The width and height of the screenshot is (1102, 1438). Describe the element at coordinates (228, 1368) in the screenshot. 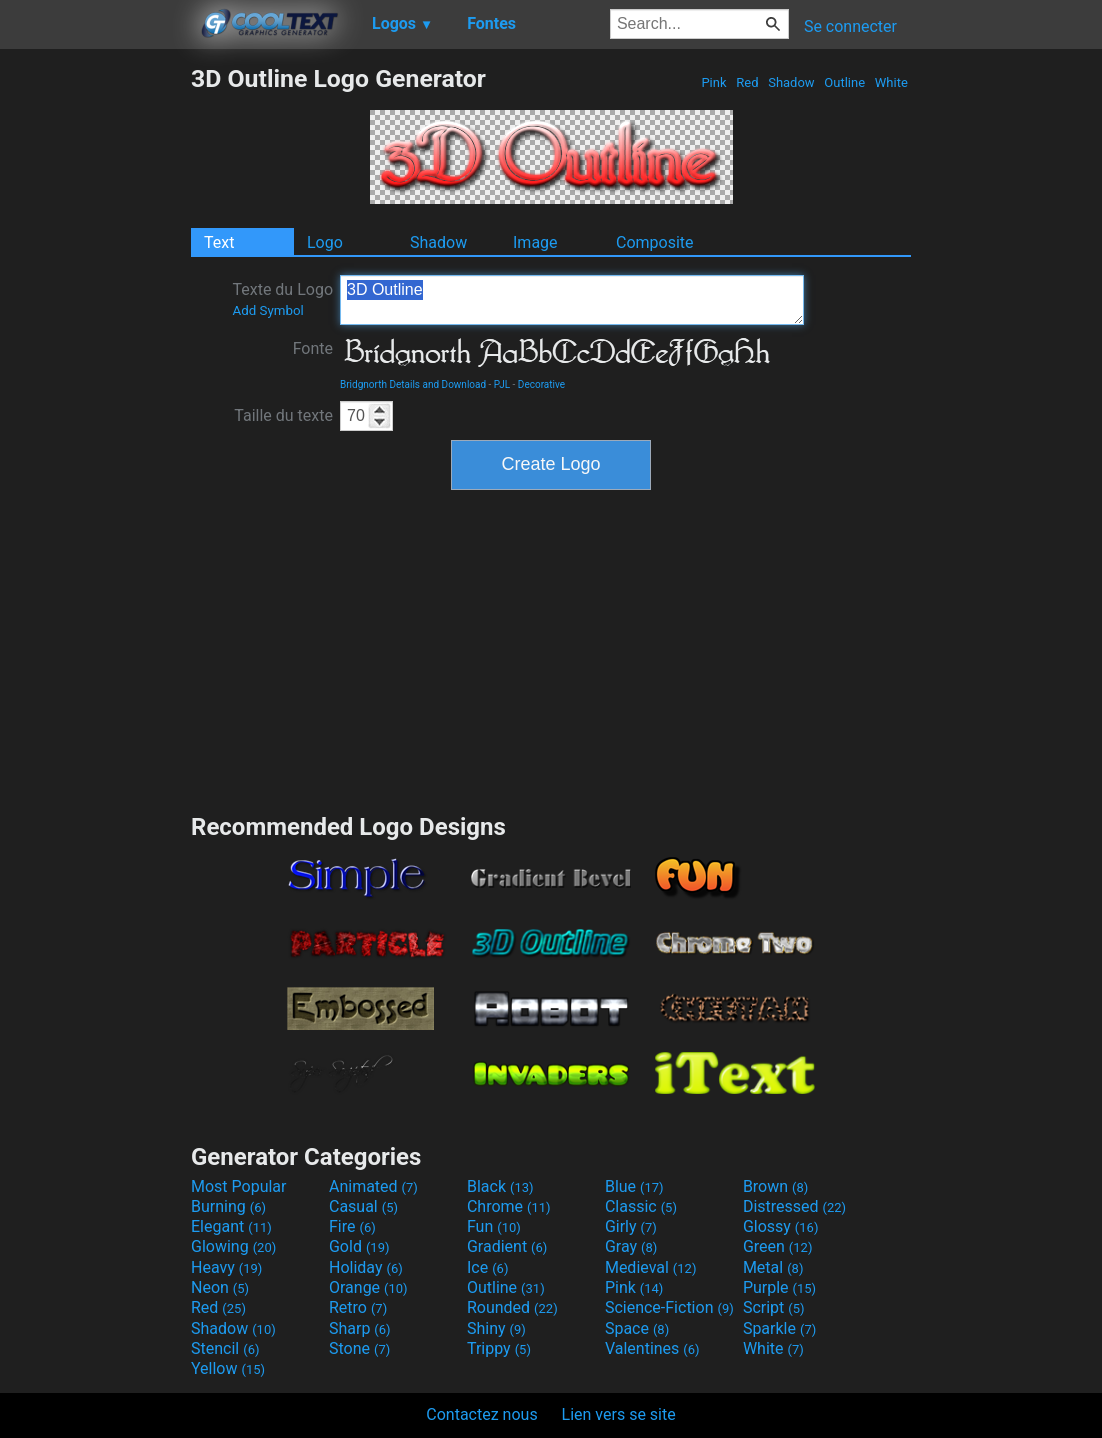

I see `Yellow` at that location.